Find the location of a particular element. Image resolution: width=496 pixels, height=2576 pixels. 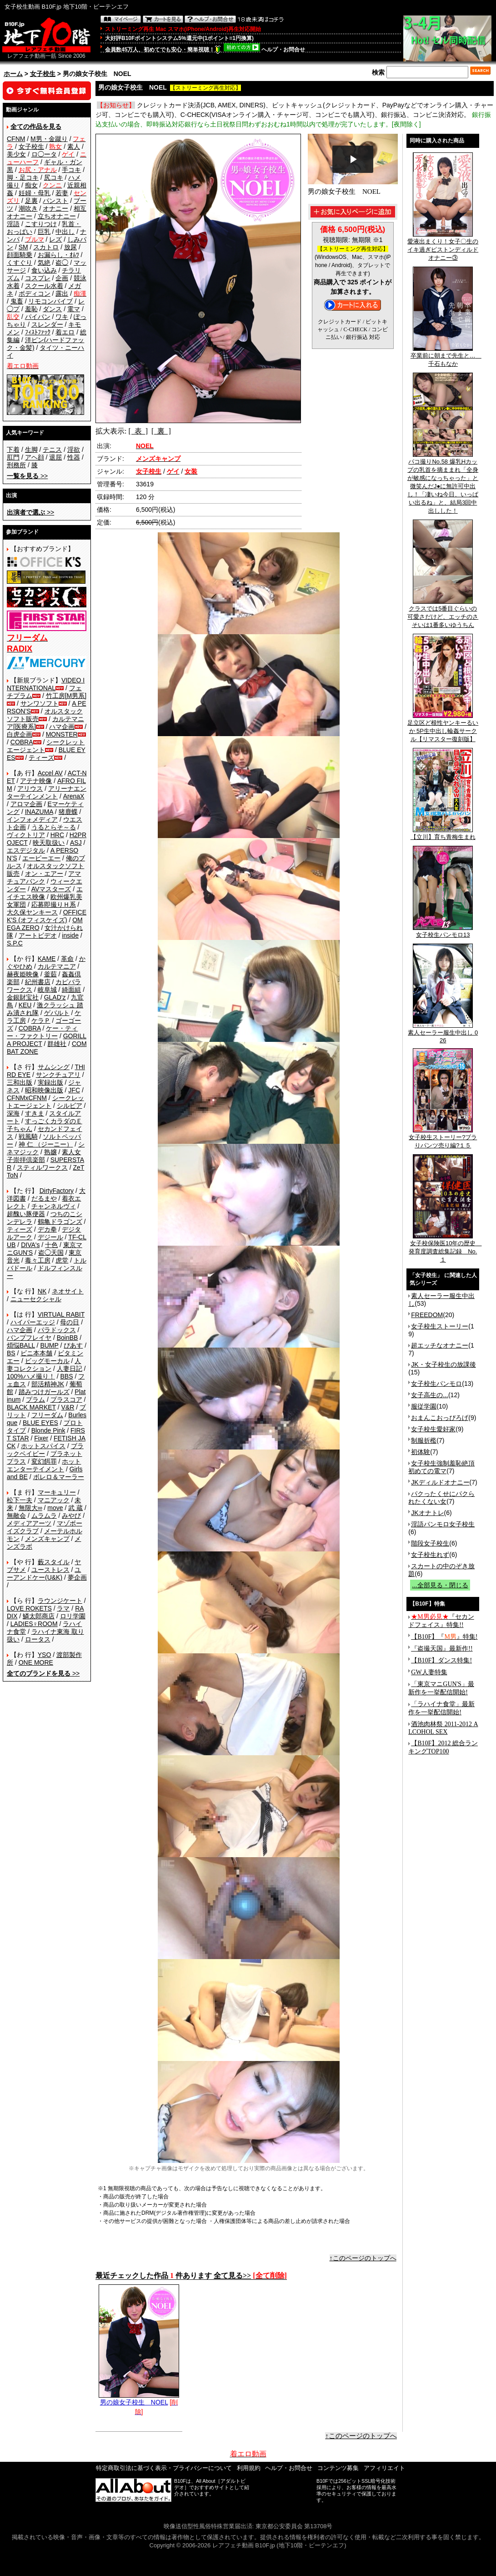

肛門 is located at coordinates (13, 457).